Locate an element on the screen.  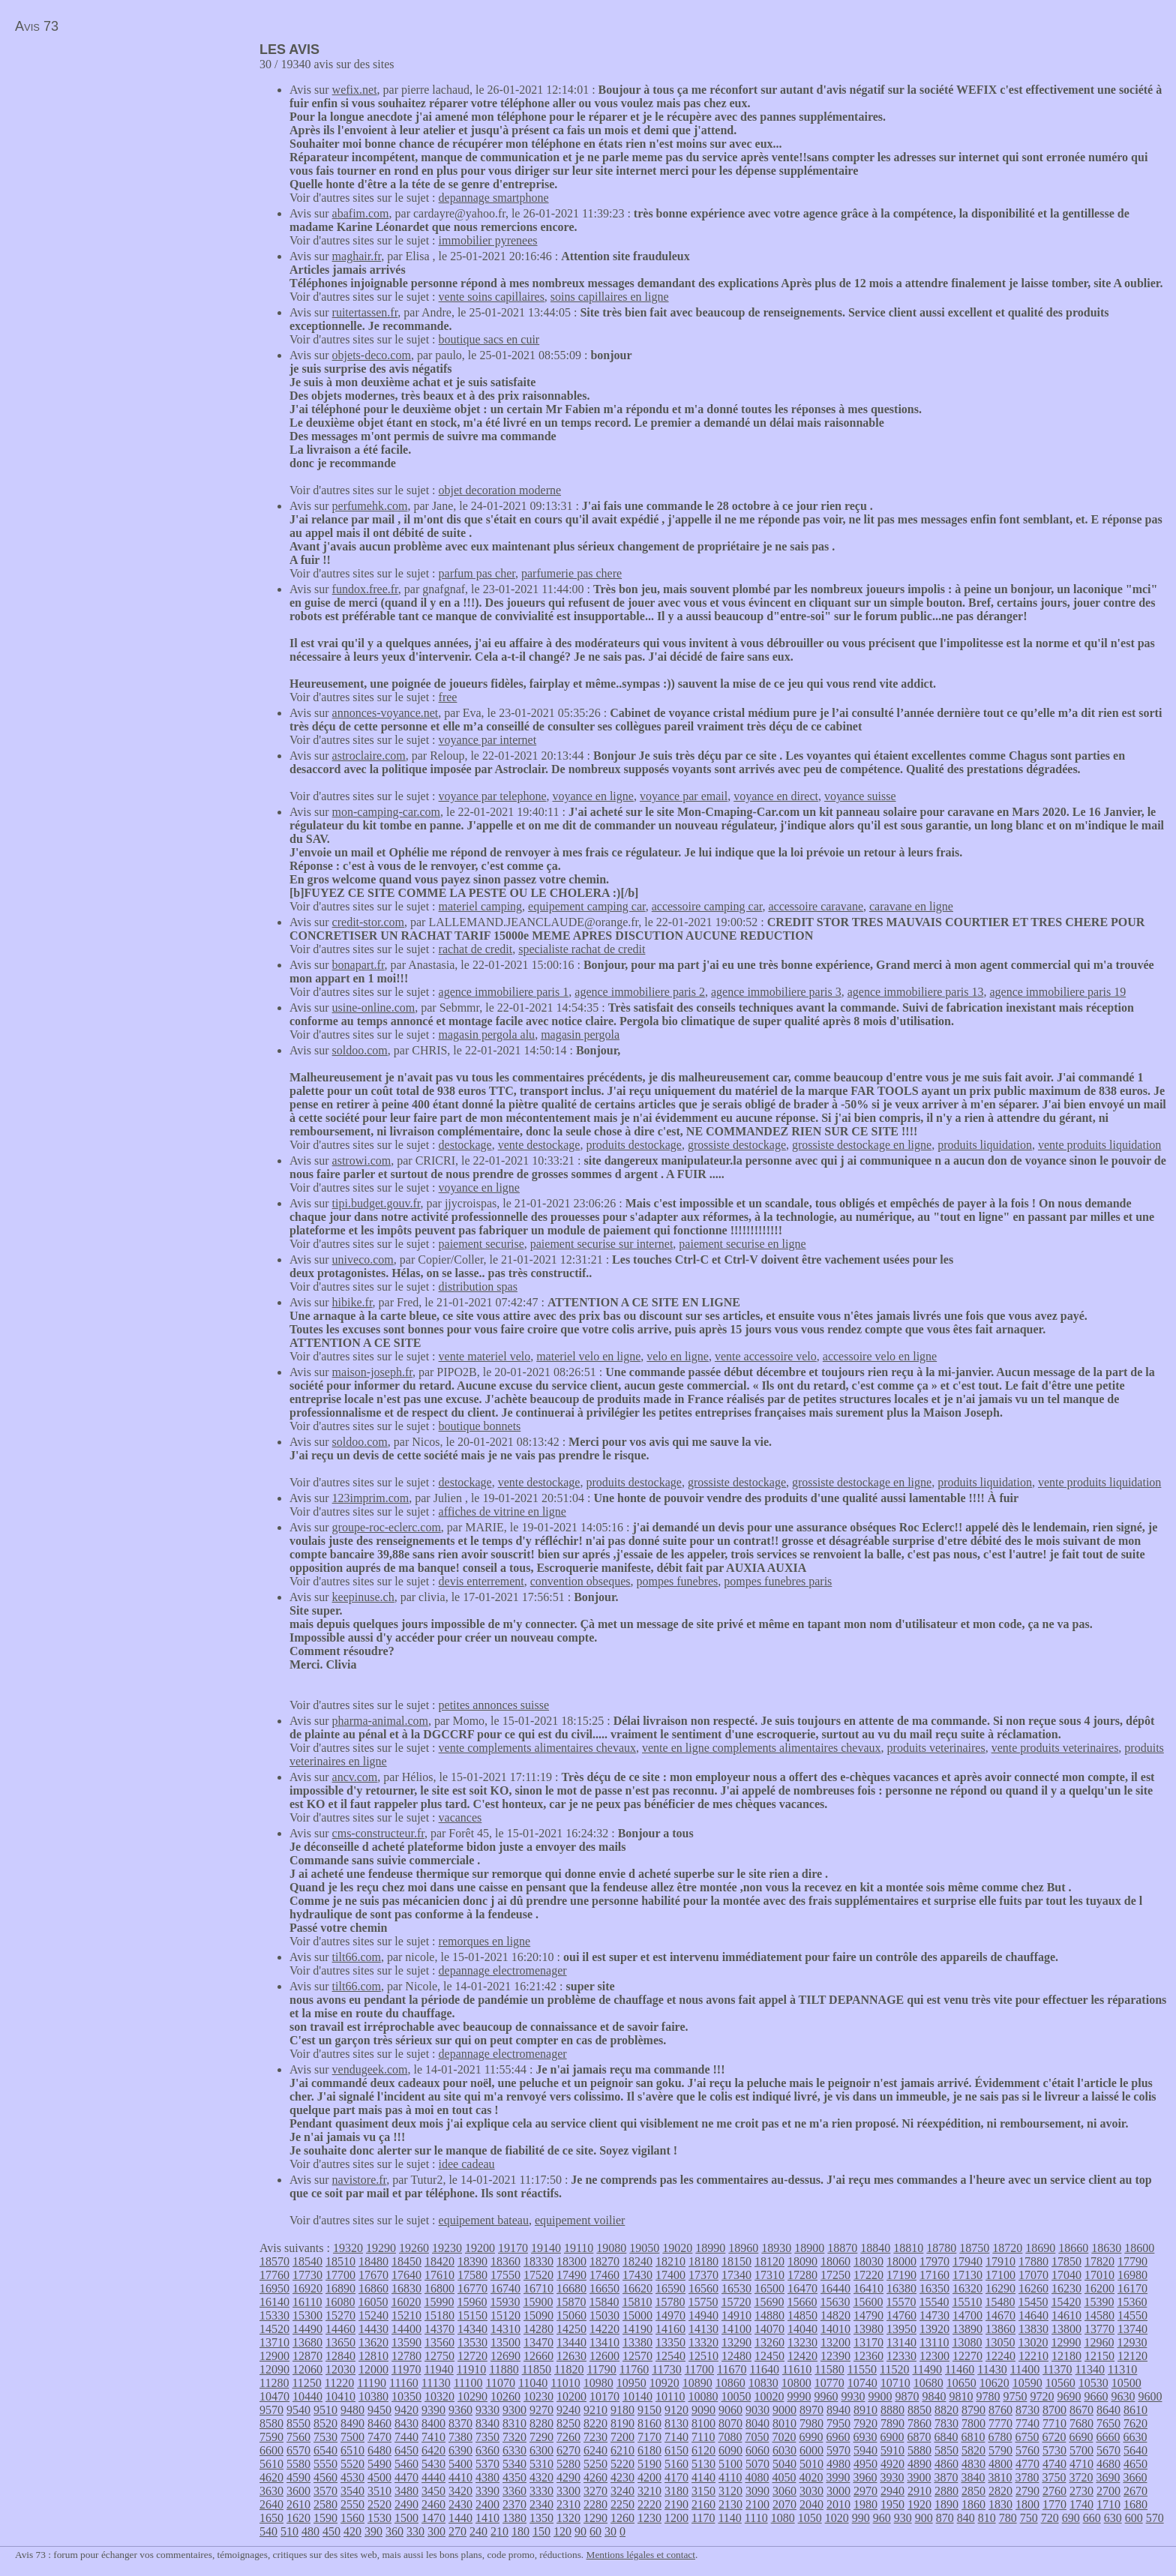
2160 is located at coordinates (704, 2504).